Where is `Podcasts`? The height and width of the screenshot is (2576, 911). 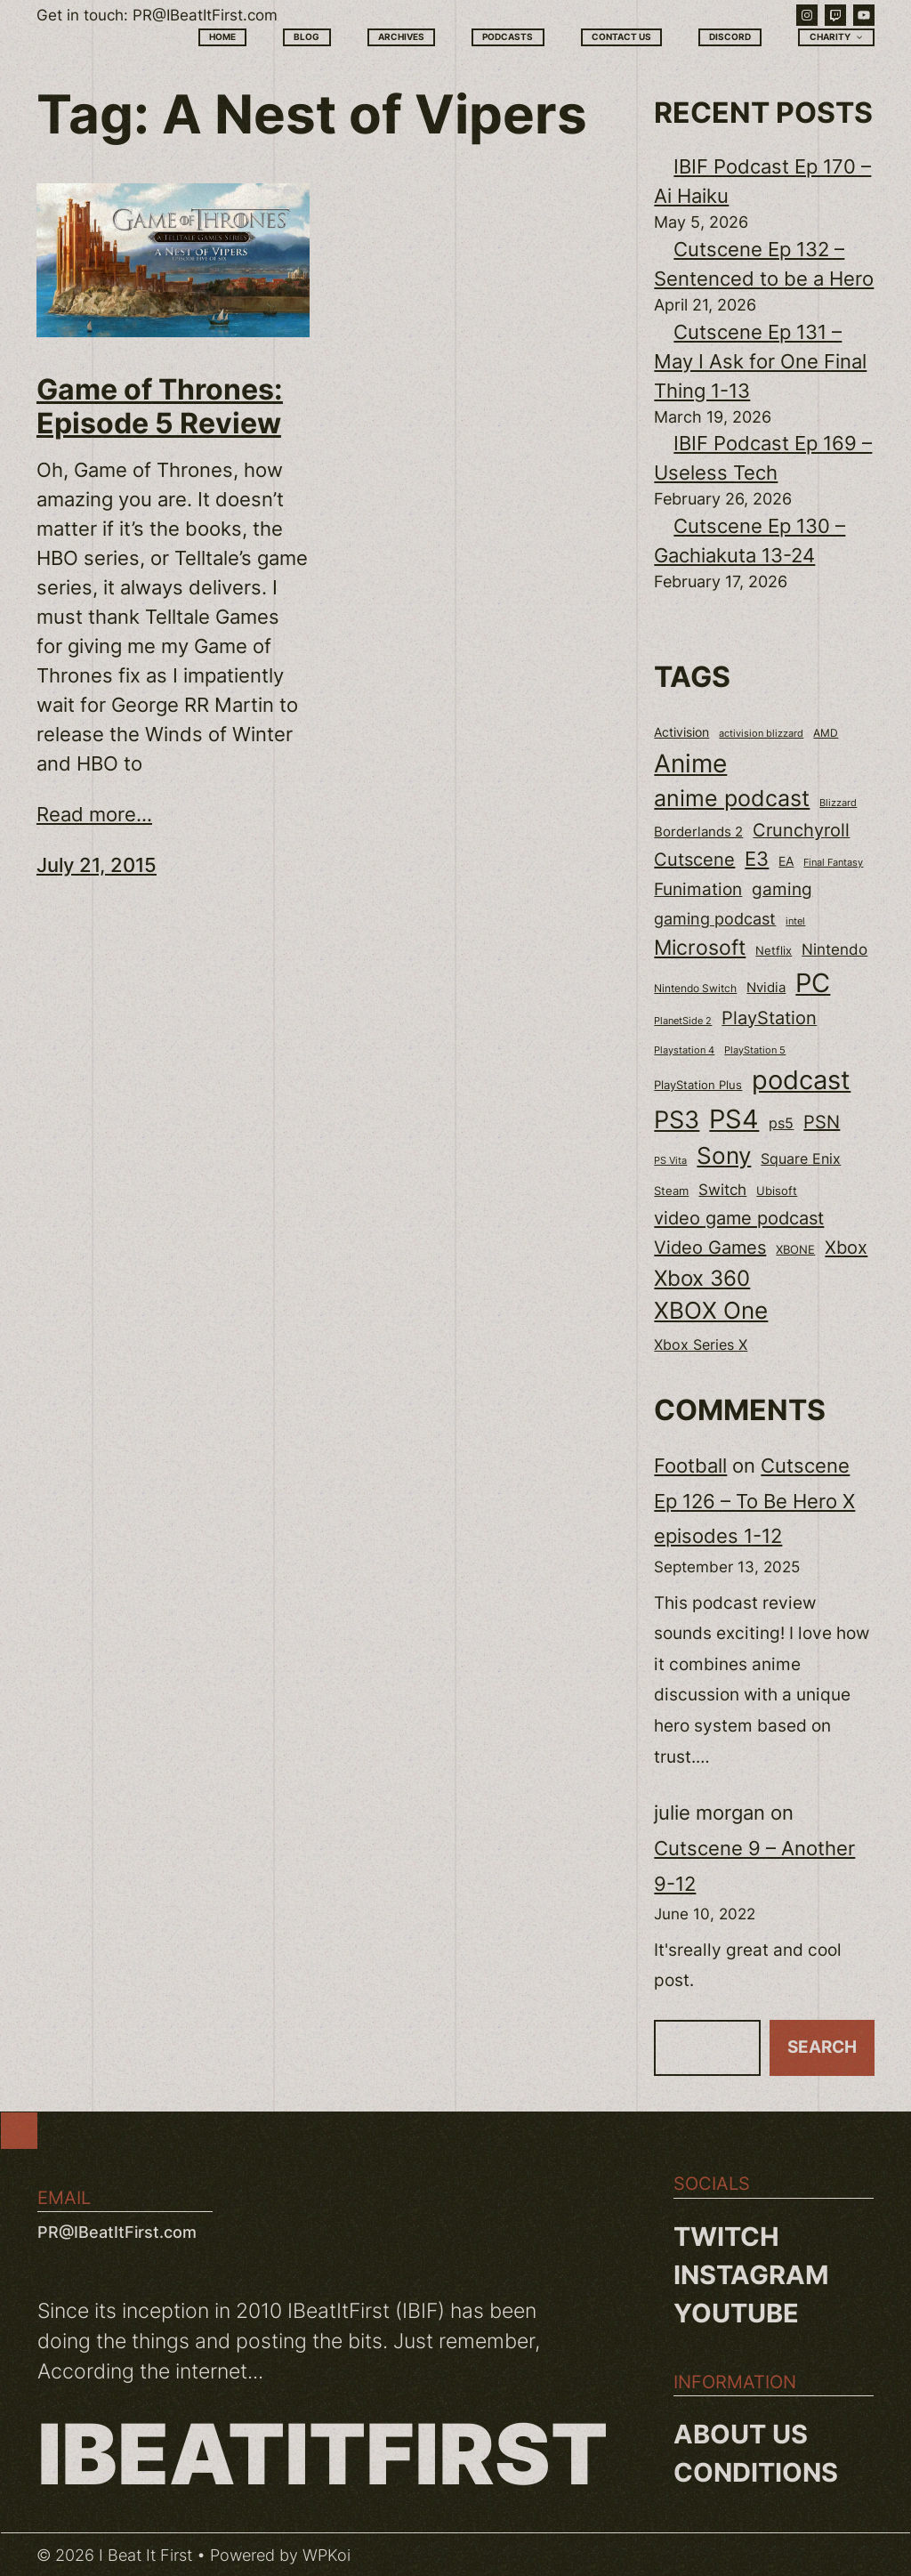 Podcasts is located at coordinates (507, 36).